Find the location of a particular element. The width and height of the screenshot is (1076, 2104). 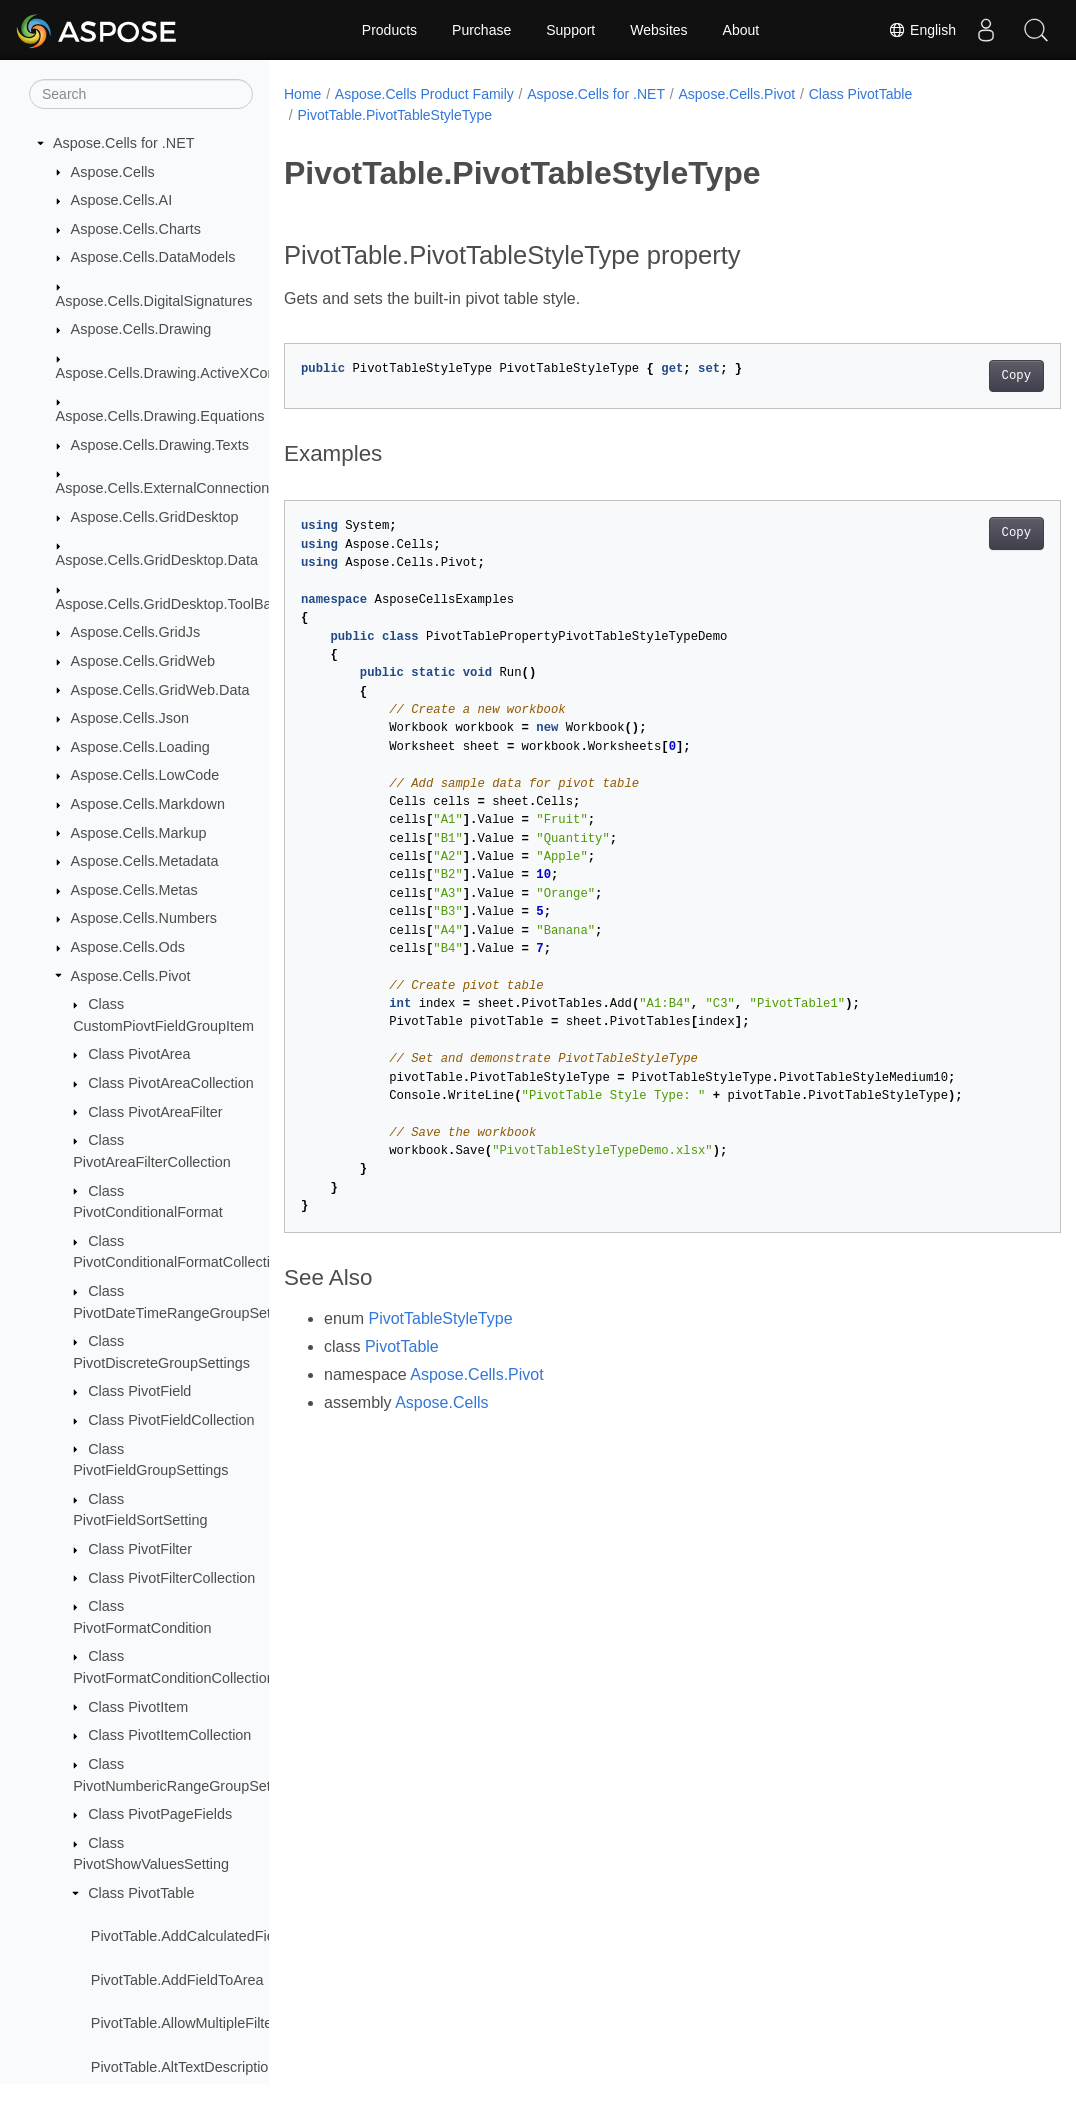

Class PivotField is located at coordinates (139, 1391).